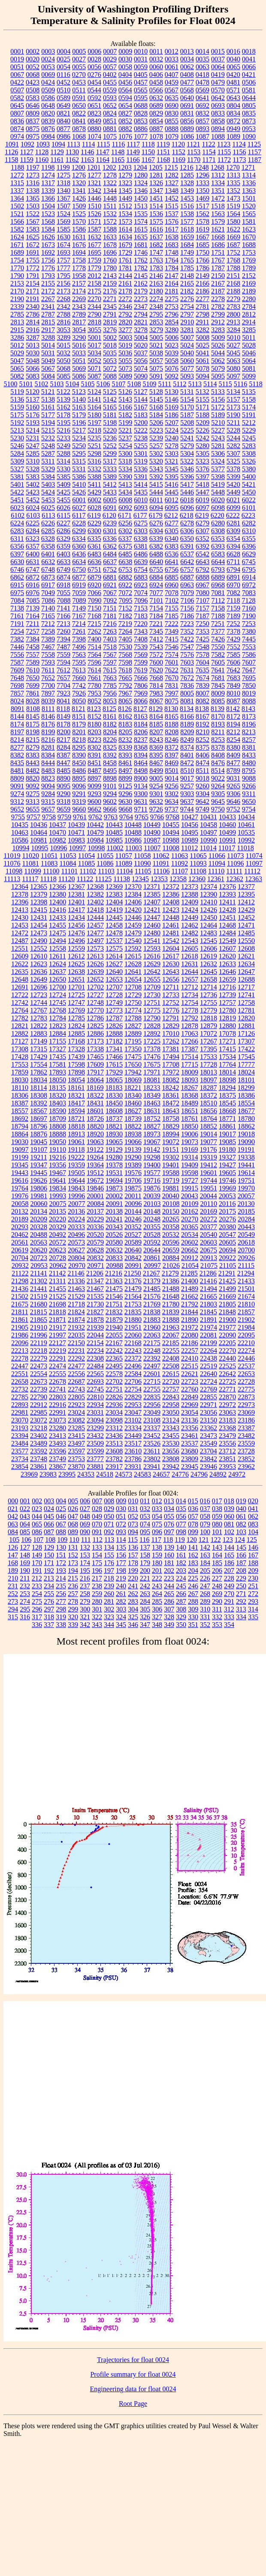 The image size is (266, 2576). Describe the element at coordinates (229, 1516) in the screenshot. I see `060` at that location.